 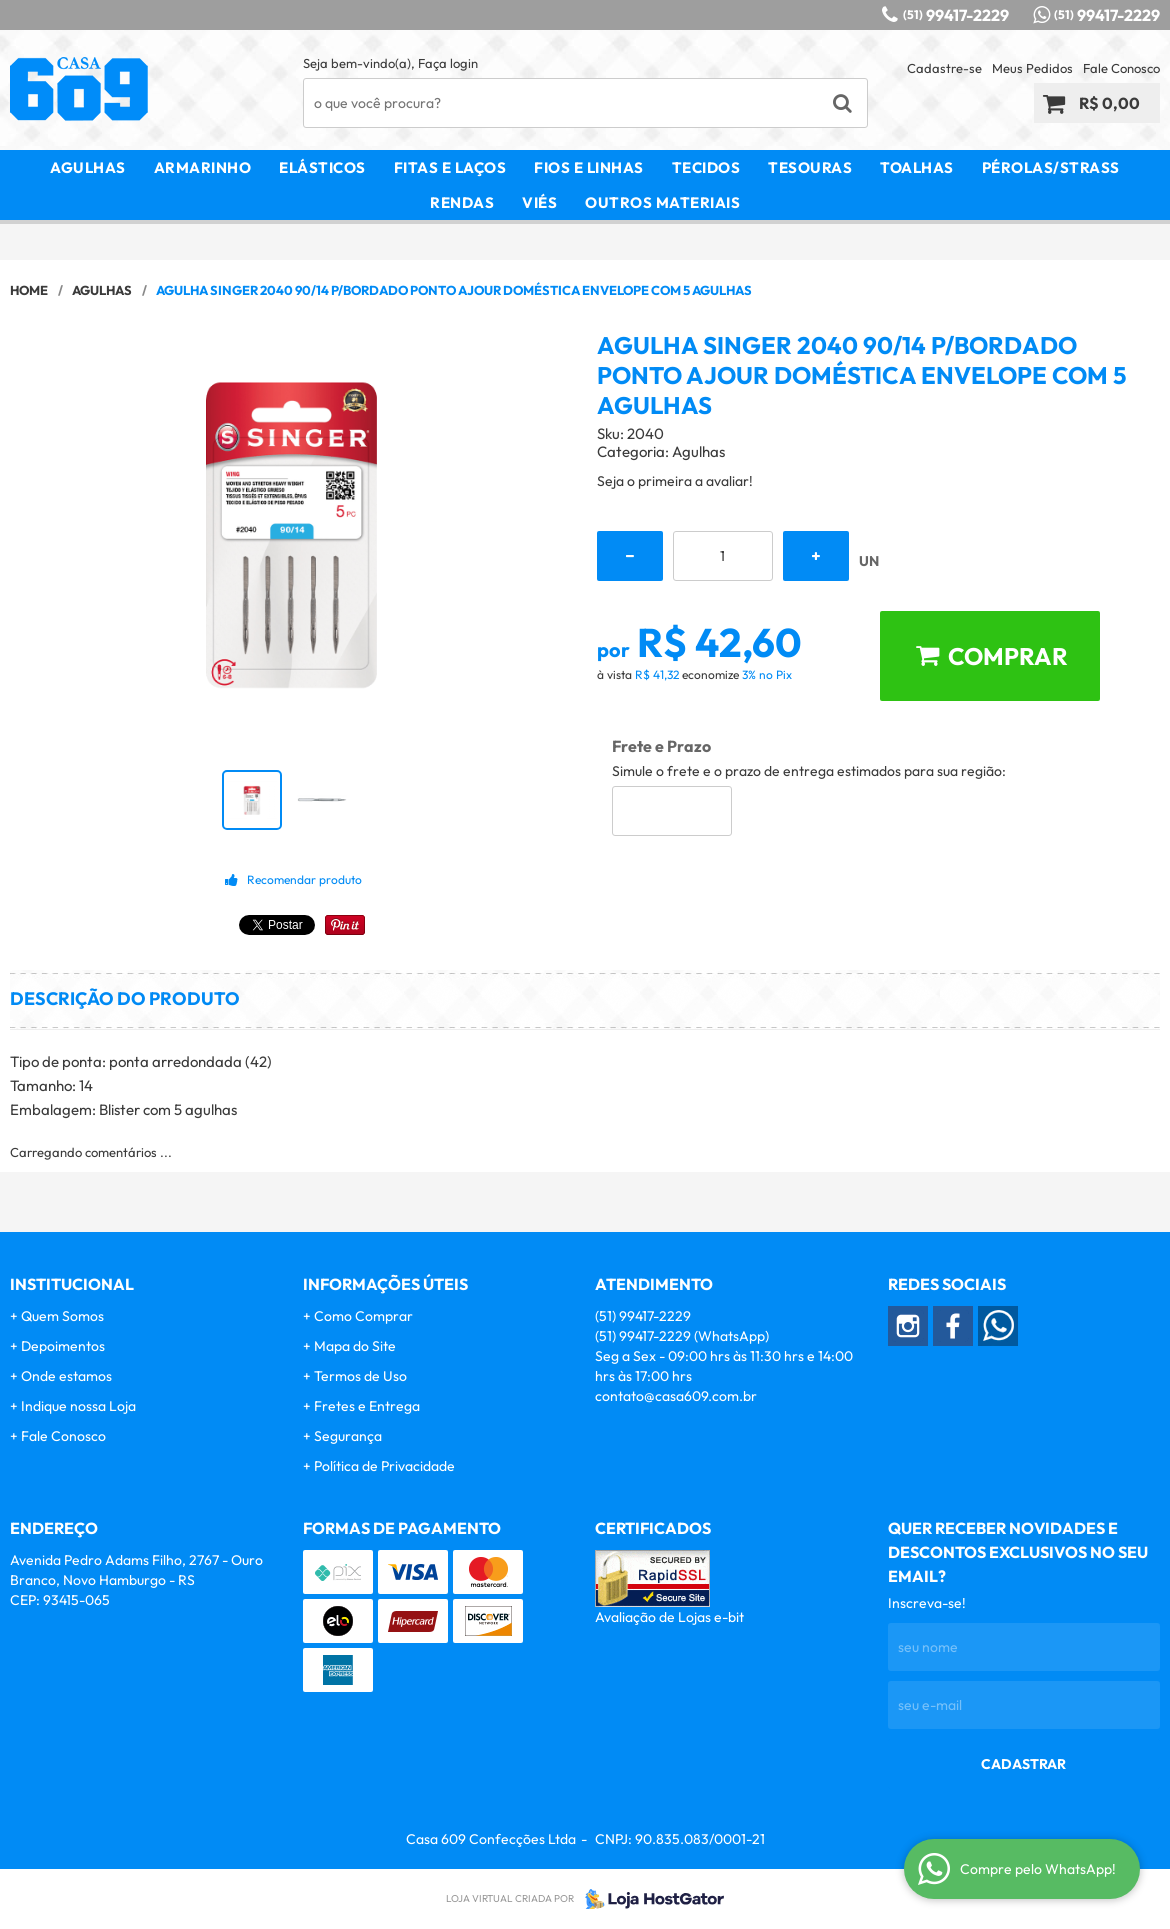 What do you see at coordinates (88, 167) in the screenshot?
I see `Agulhas` at bounding box center [88, 167].